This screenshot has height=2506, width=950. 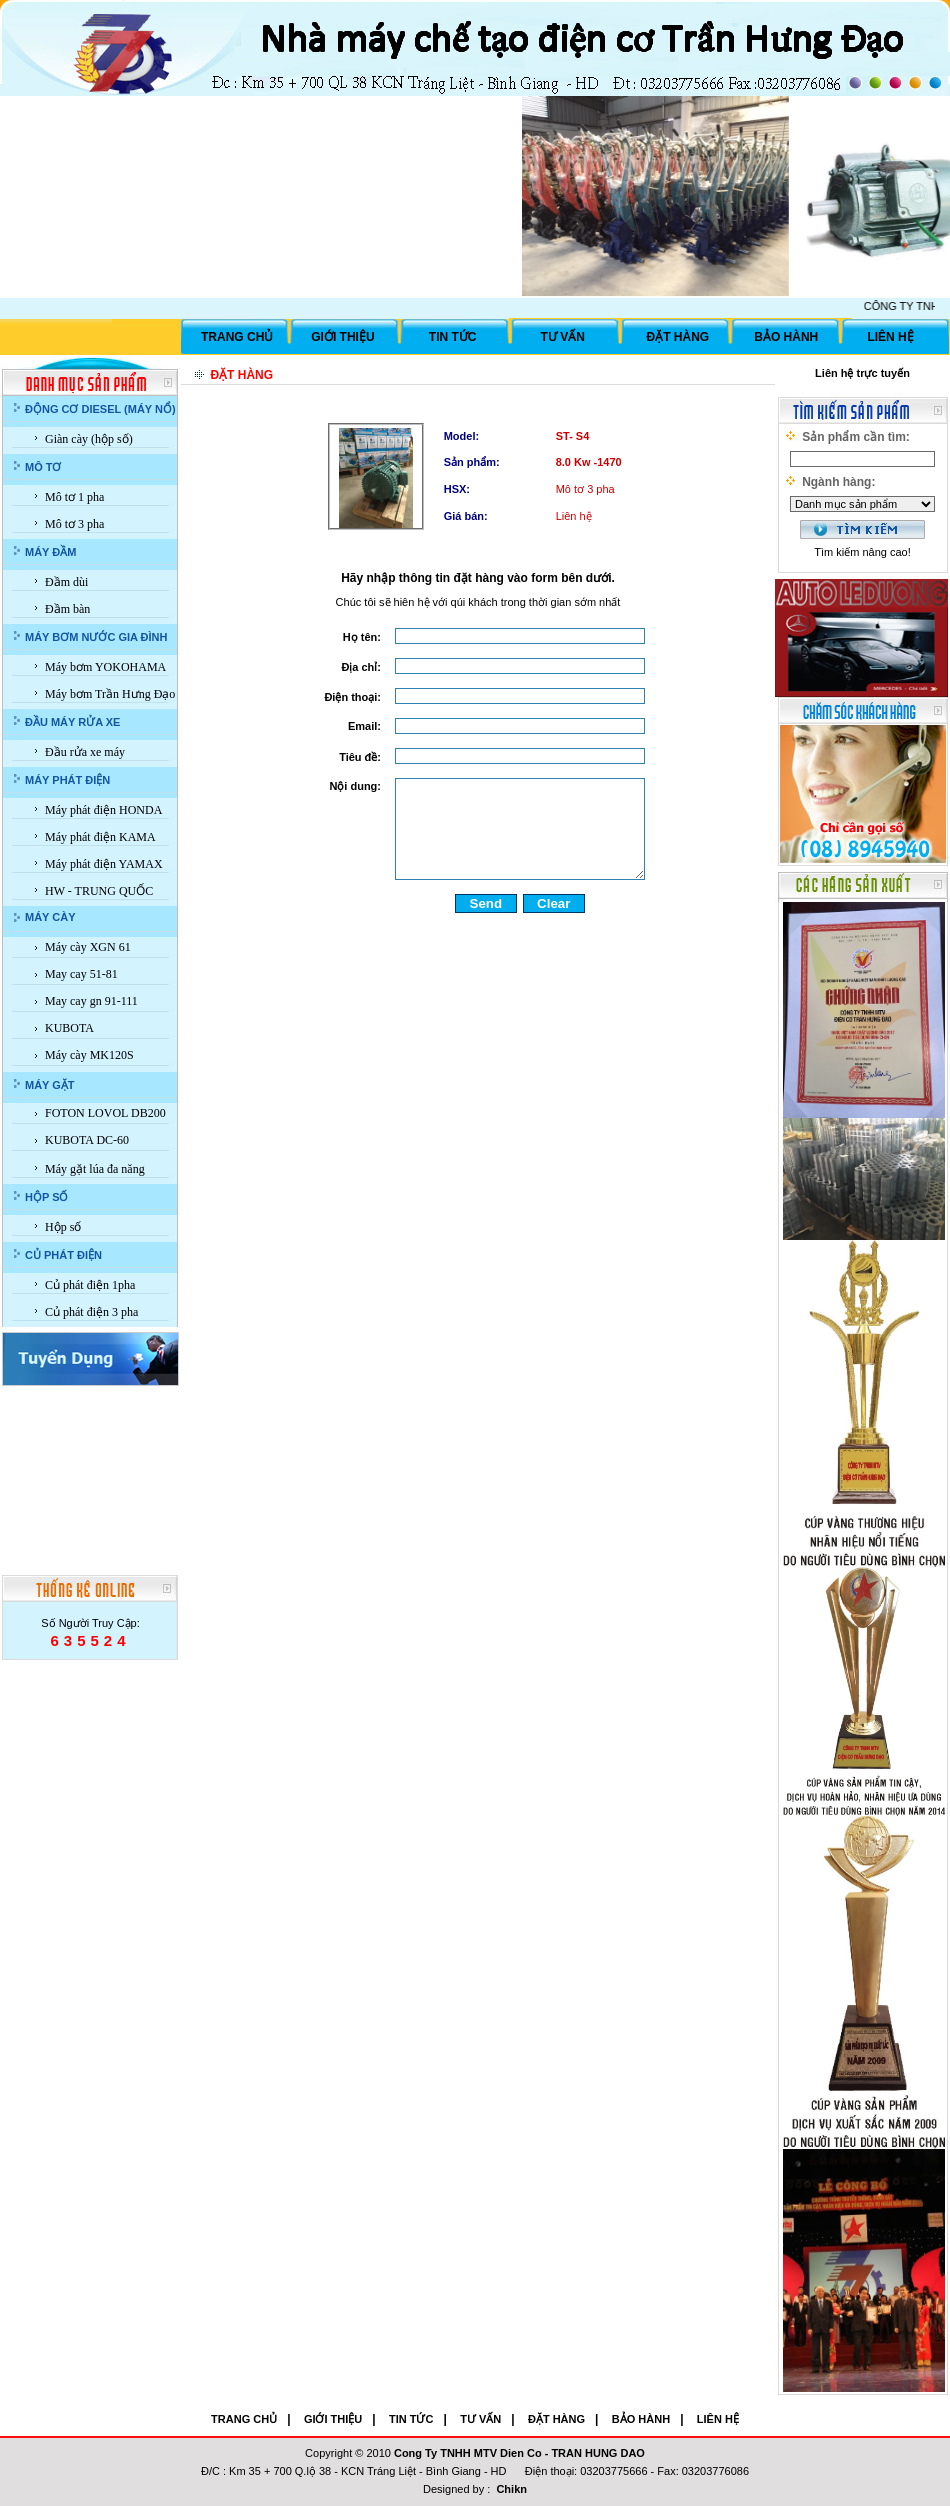 I want to click on Đầu rửa xe máy, so click(x=85, y=752).